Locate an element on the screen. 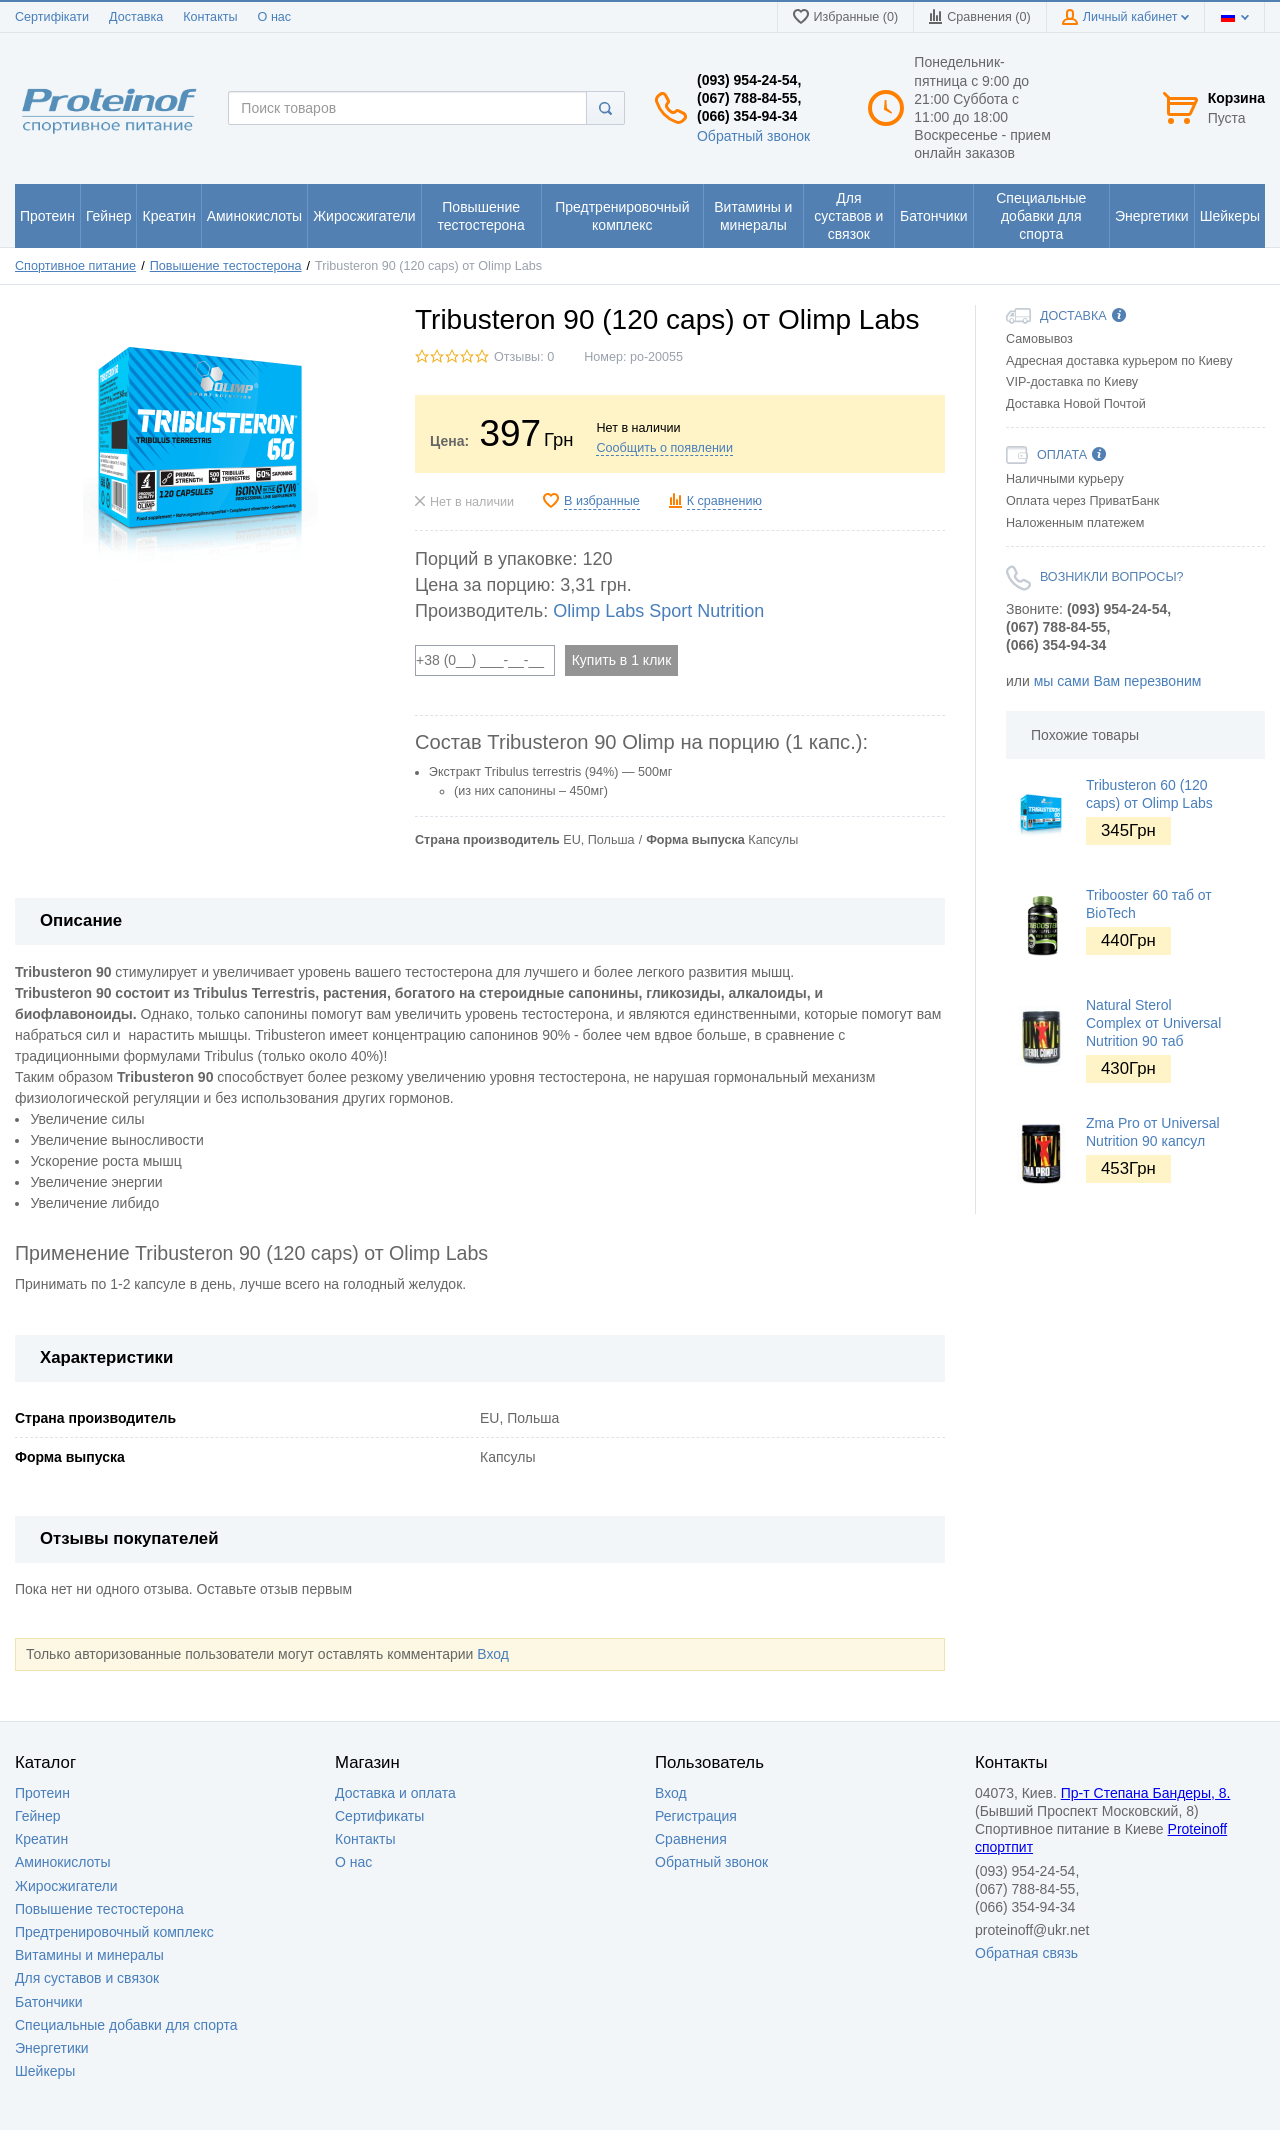 This screenshot has width=1280, height=2130. Доставка и оплата is located at coordinates (395, 1793).